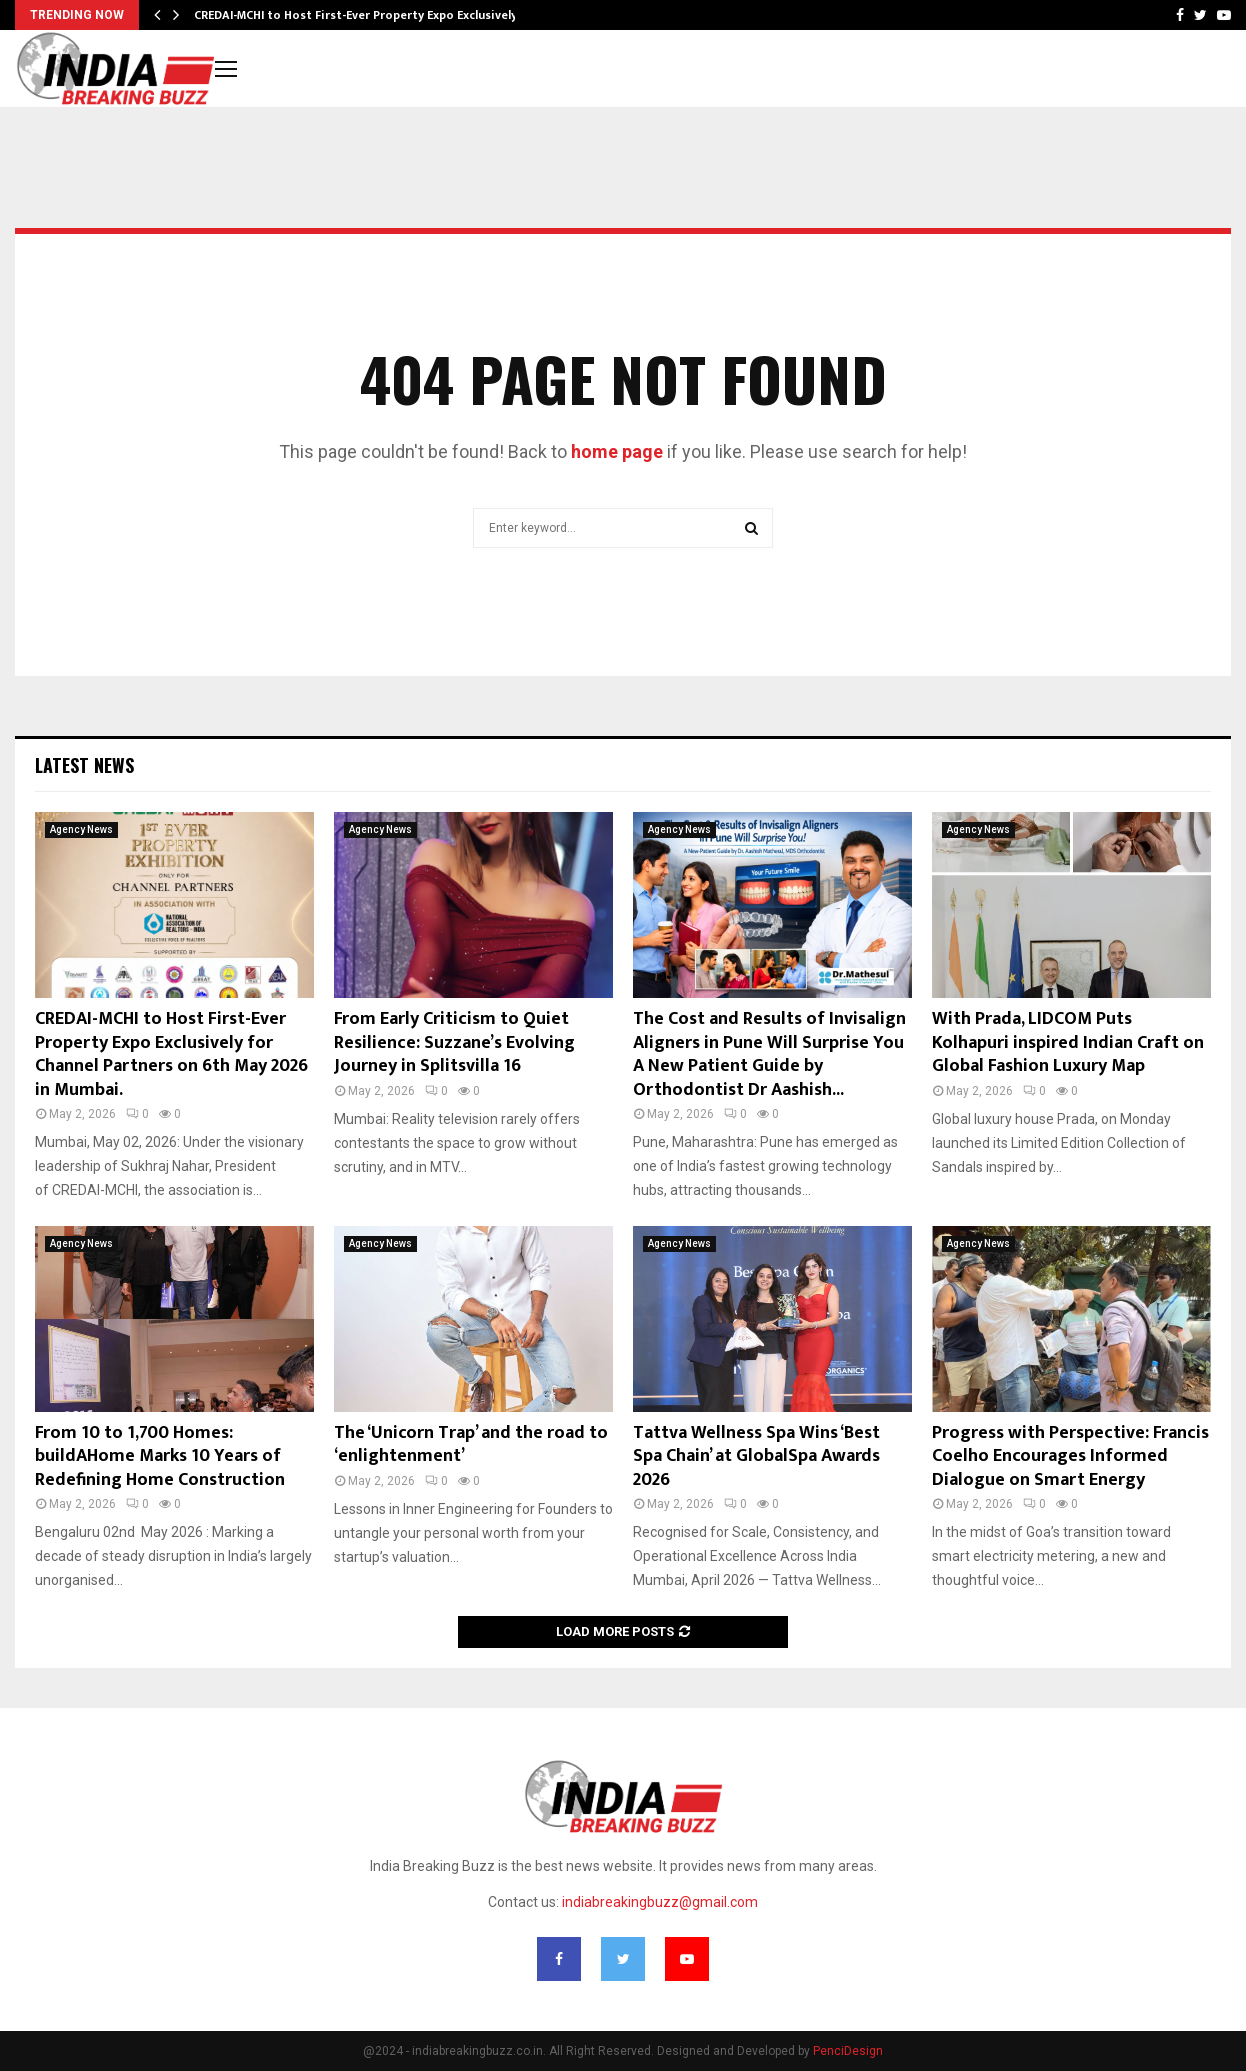 The image size is (1246, 2071). What do you see at coordinates (84, 765) in the screenshot?
I see `Latest News` at bounding box center [84, 765].